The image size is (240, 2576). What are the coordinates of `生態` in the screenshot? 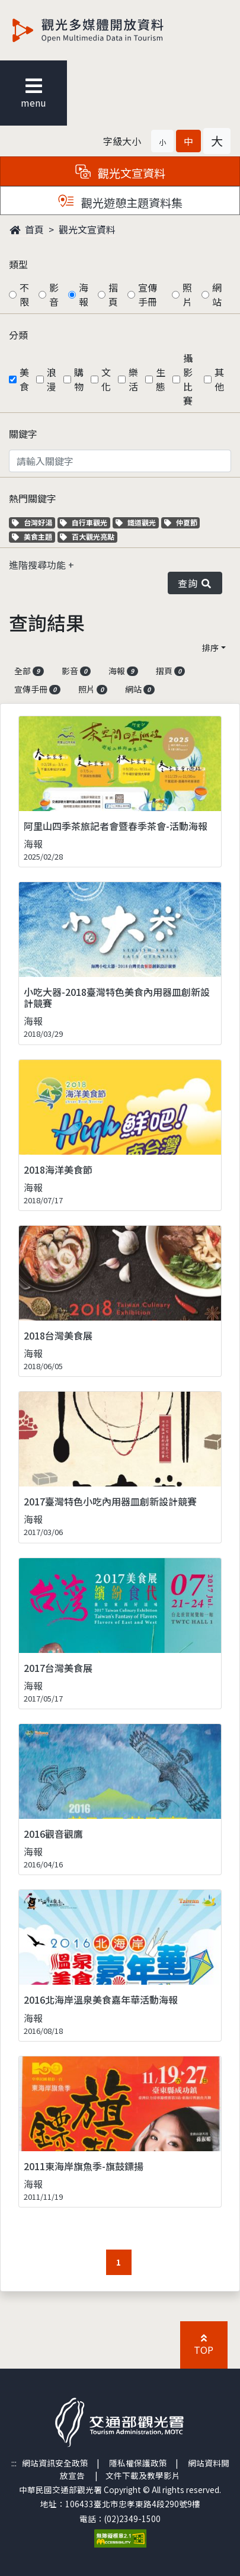 It's located at (160, 379).